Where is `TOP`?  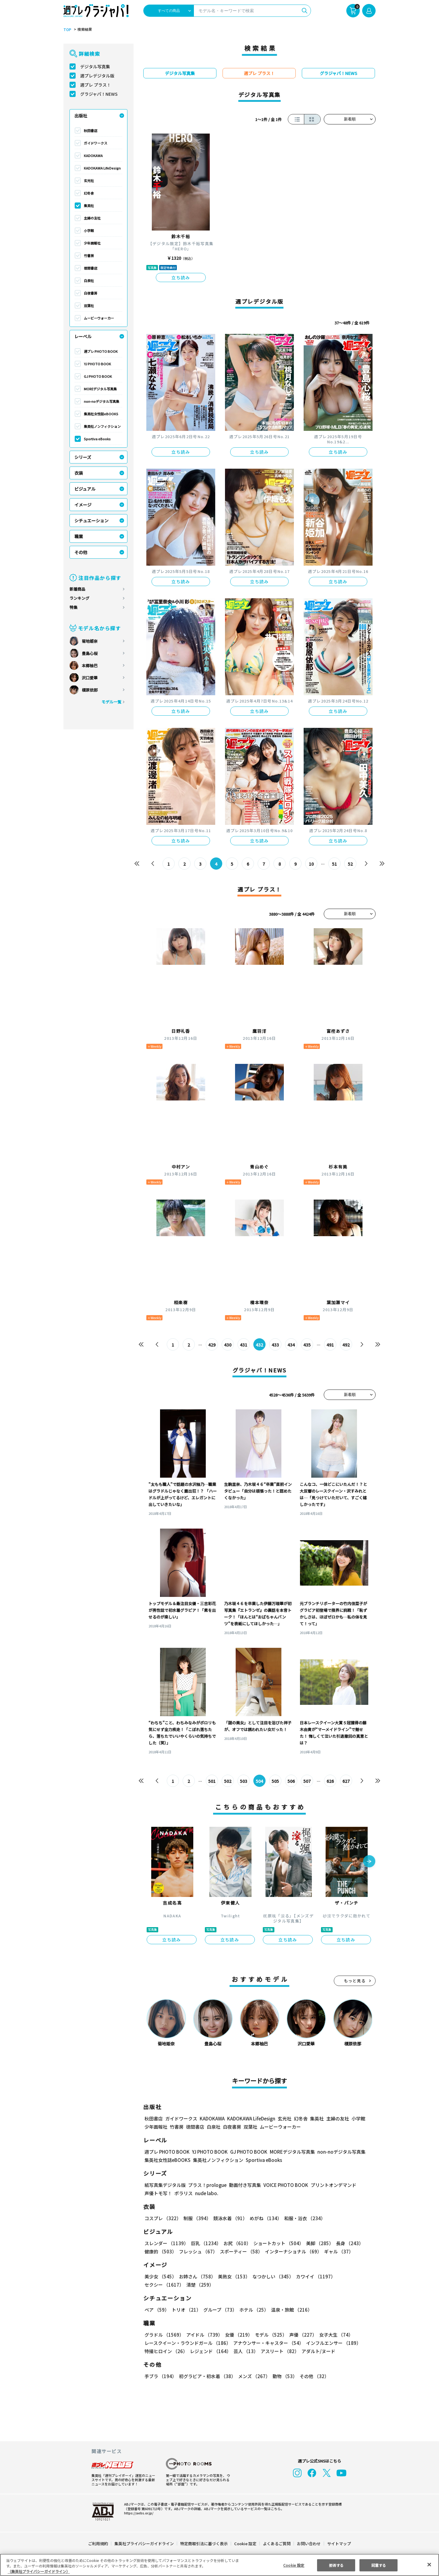
TOP is located at coordinates (66, 29).